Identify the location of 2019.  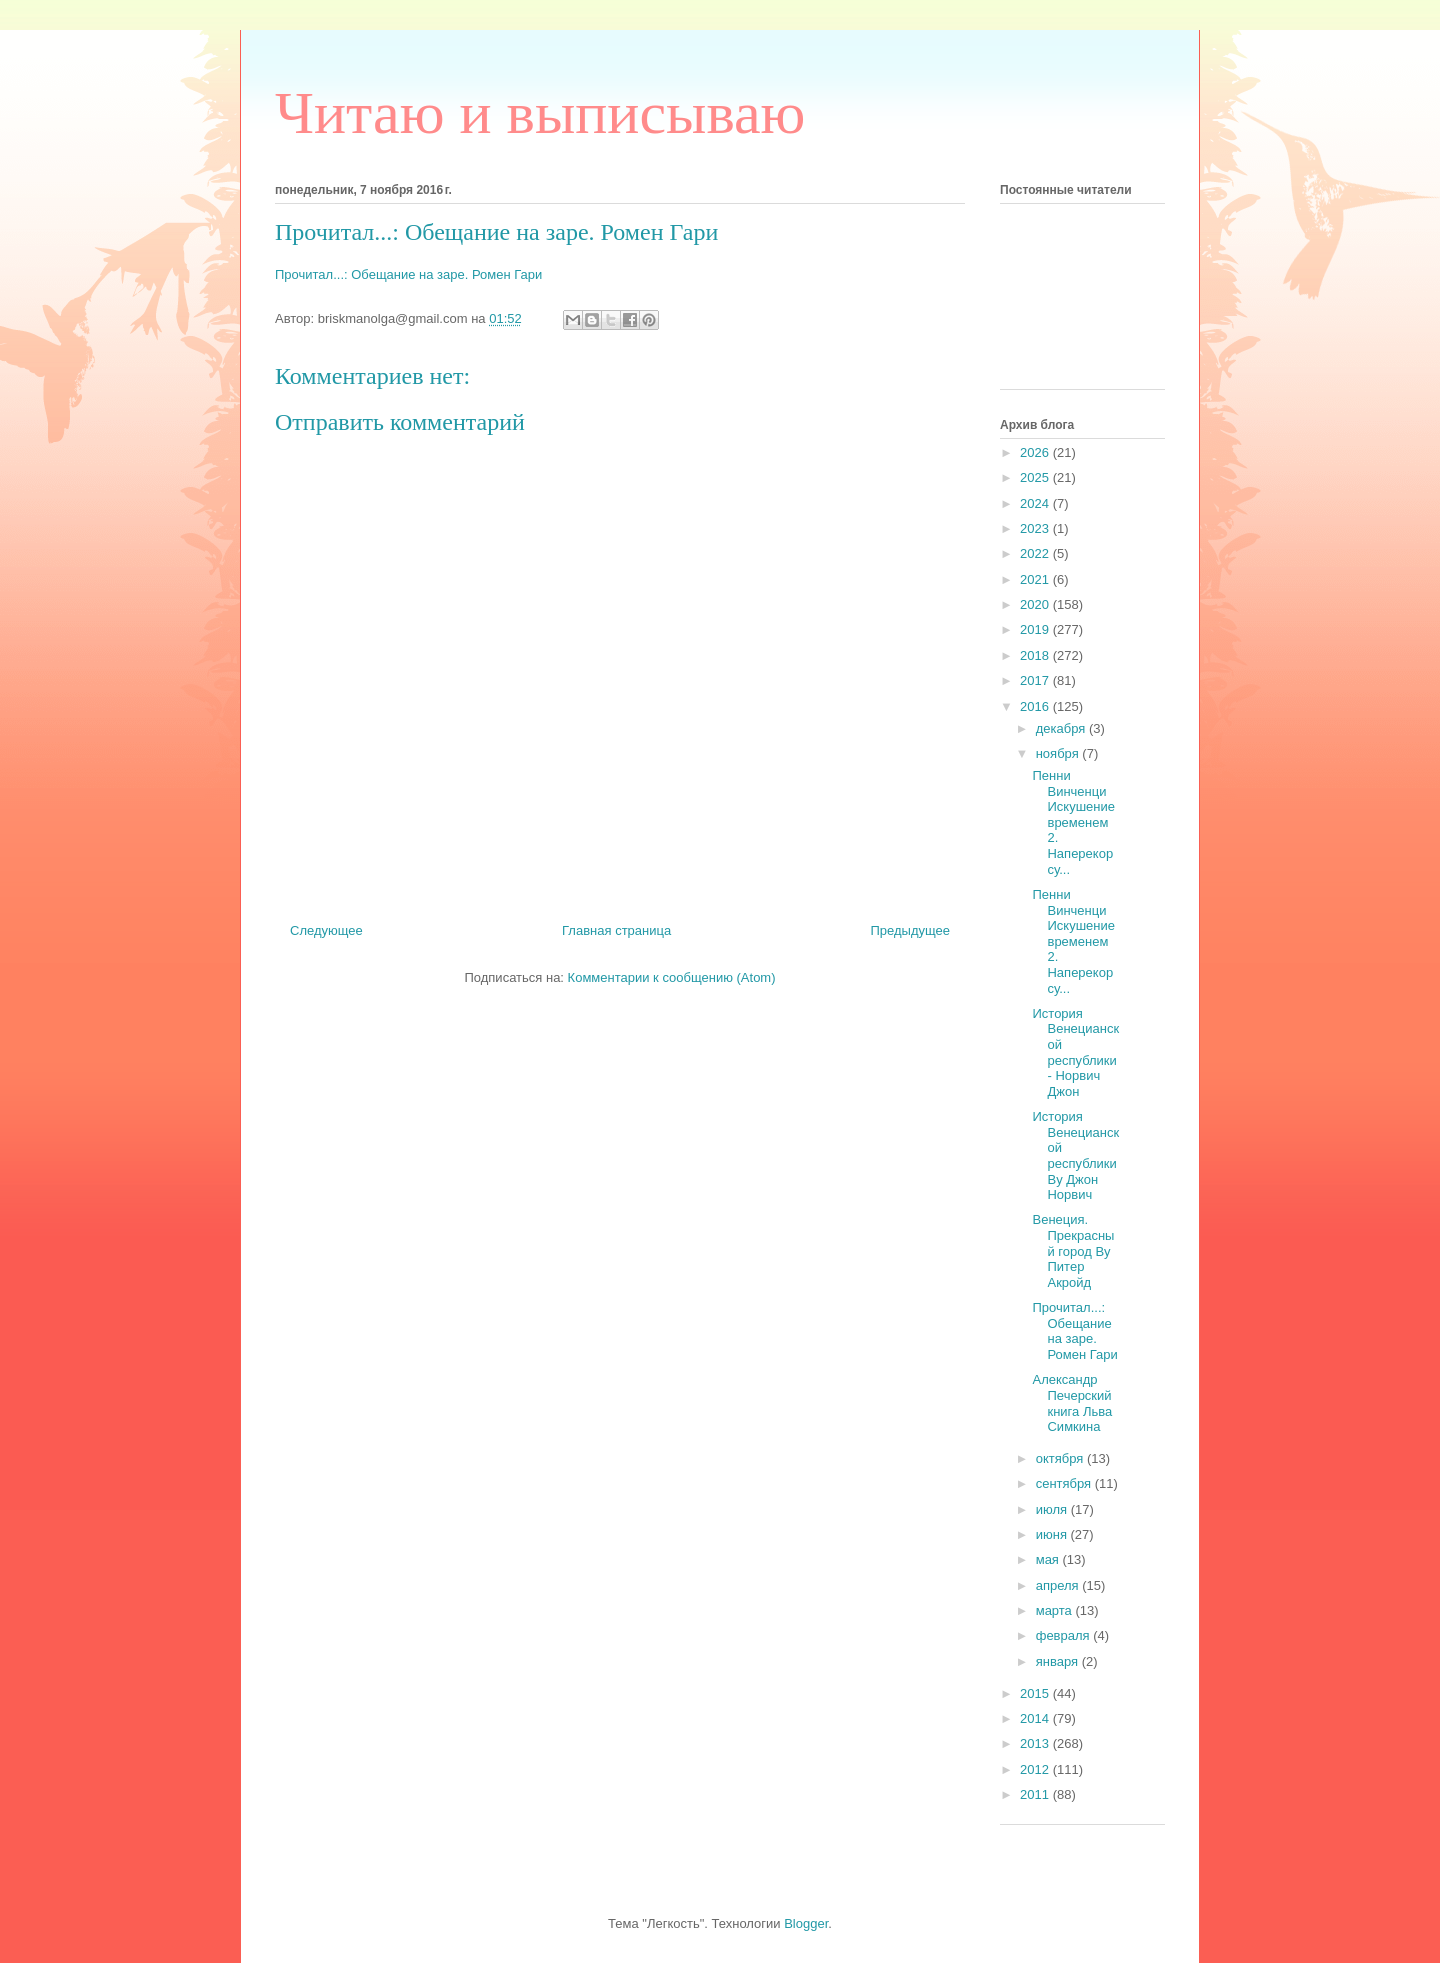
(1036, 629).